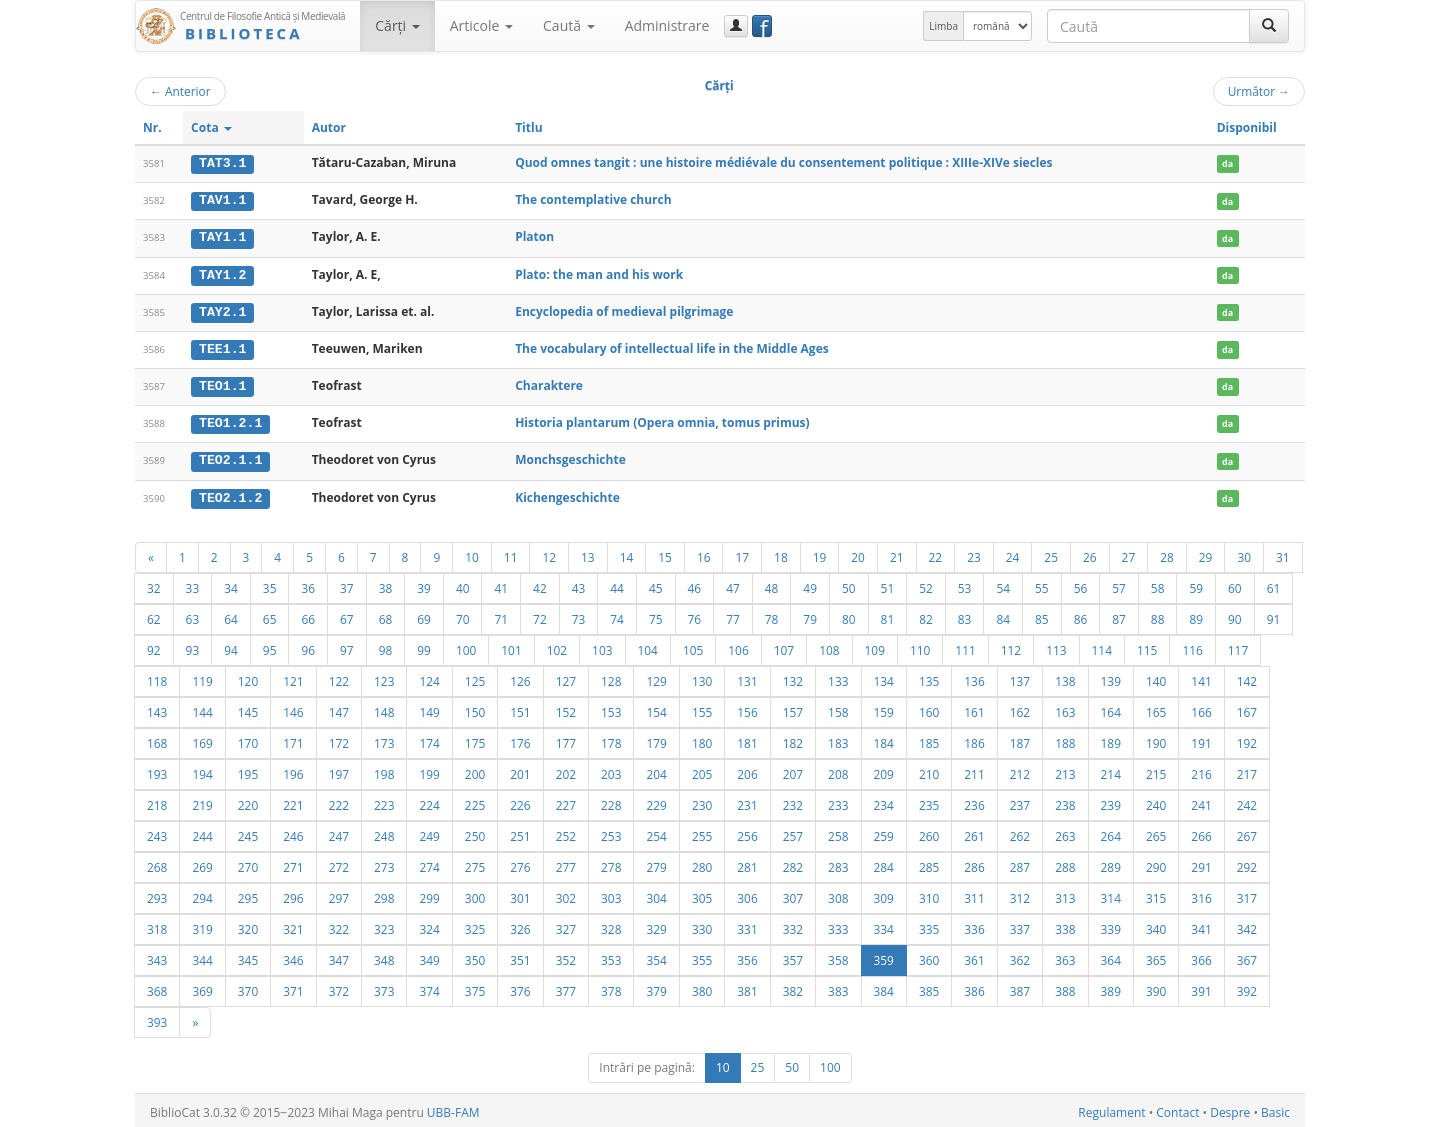  Describe the element at coordinates (974, 894) in the screenshot. I see `311` at that location.